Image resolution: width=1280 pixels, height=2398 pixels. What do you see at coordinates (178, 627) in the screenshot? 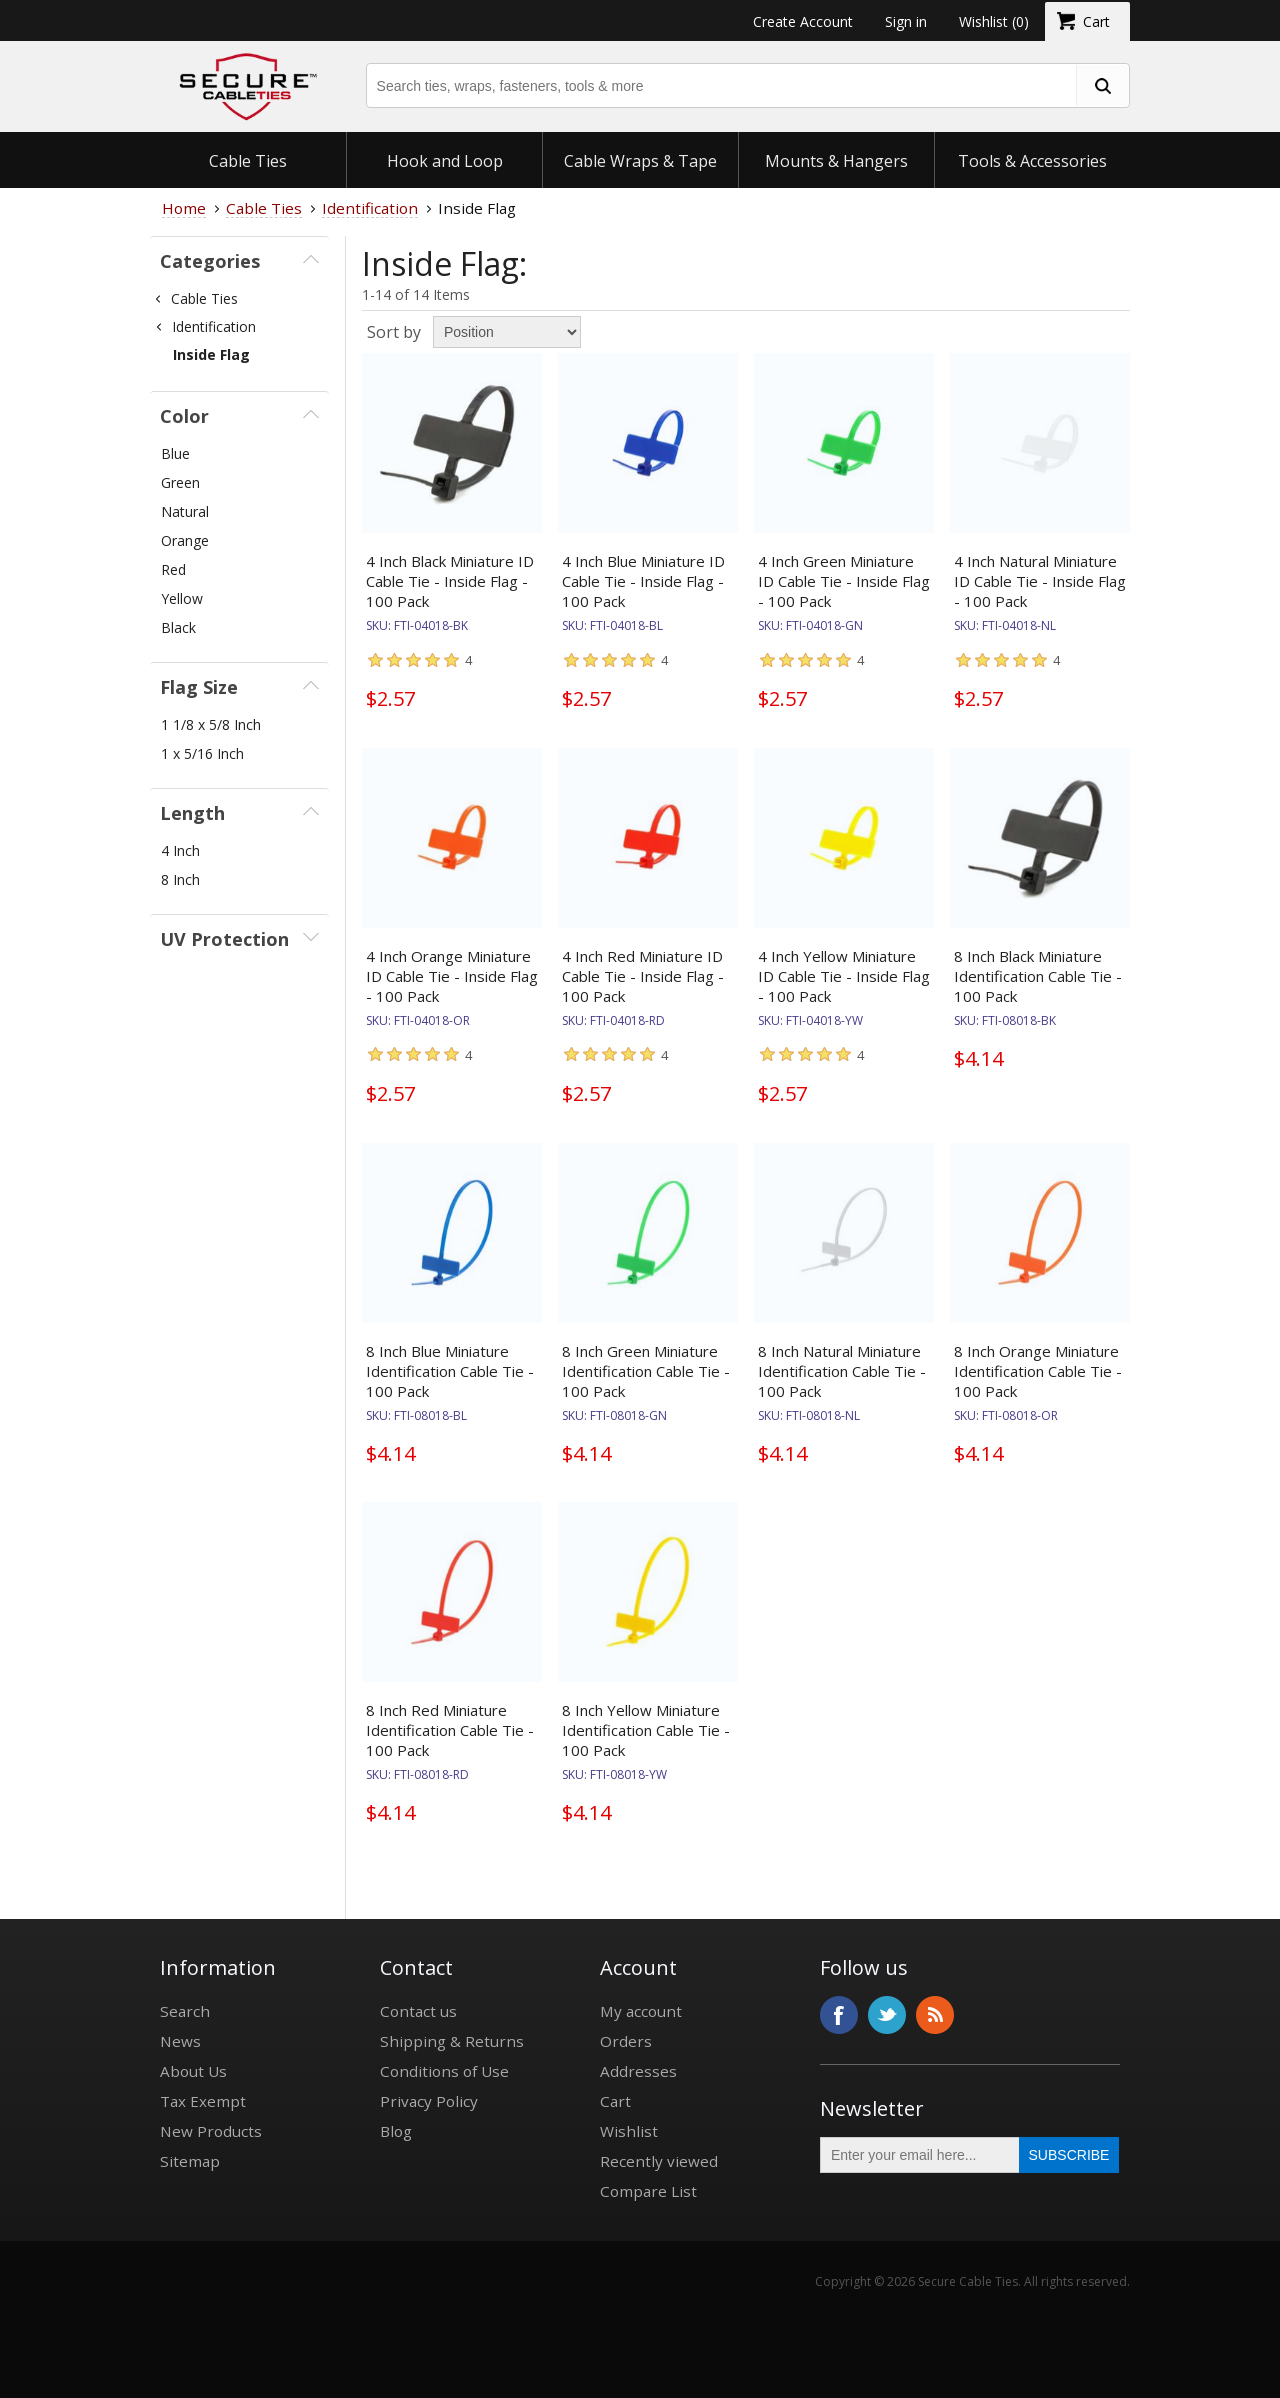
I see `Black` at bounding box center [178, 627].